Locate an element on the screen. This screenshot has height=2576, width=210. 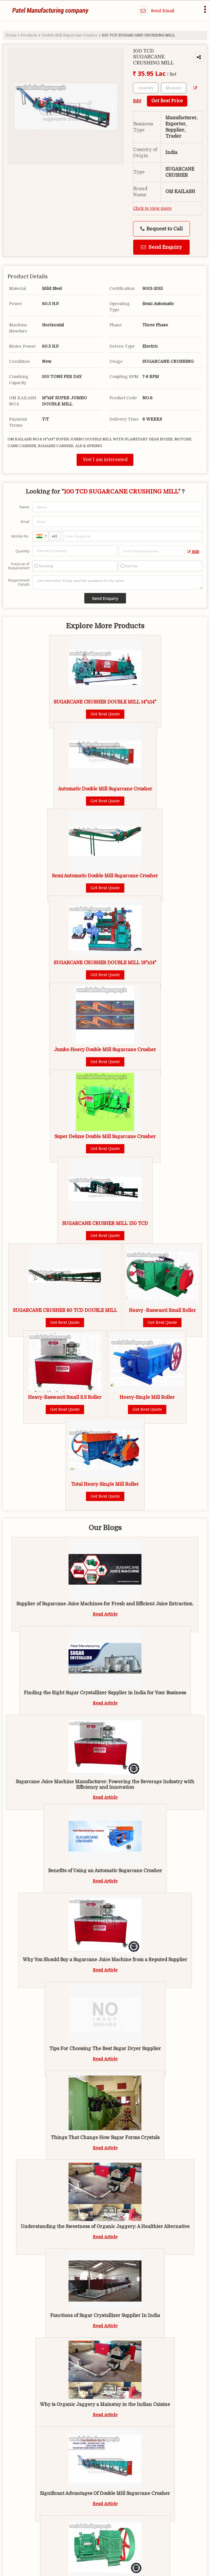
Send Enquiry is located at coordinates (161, 247).